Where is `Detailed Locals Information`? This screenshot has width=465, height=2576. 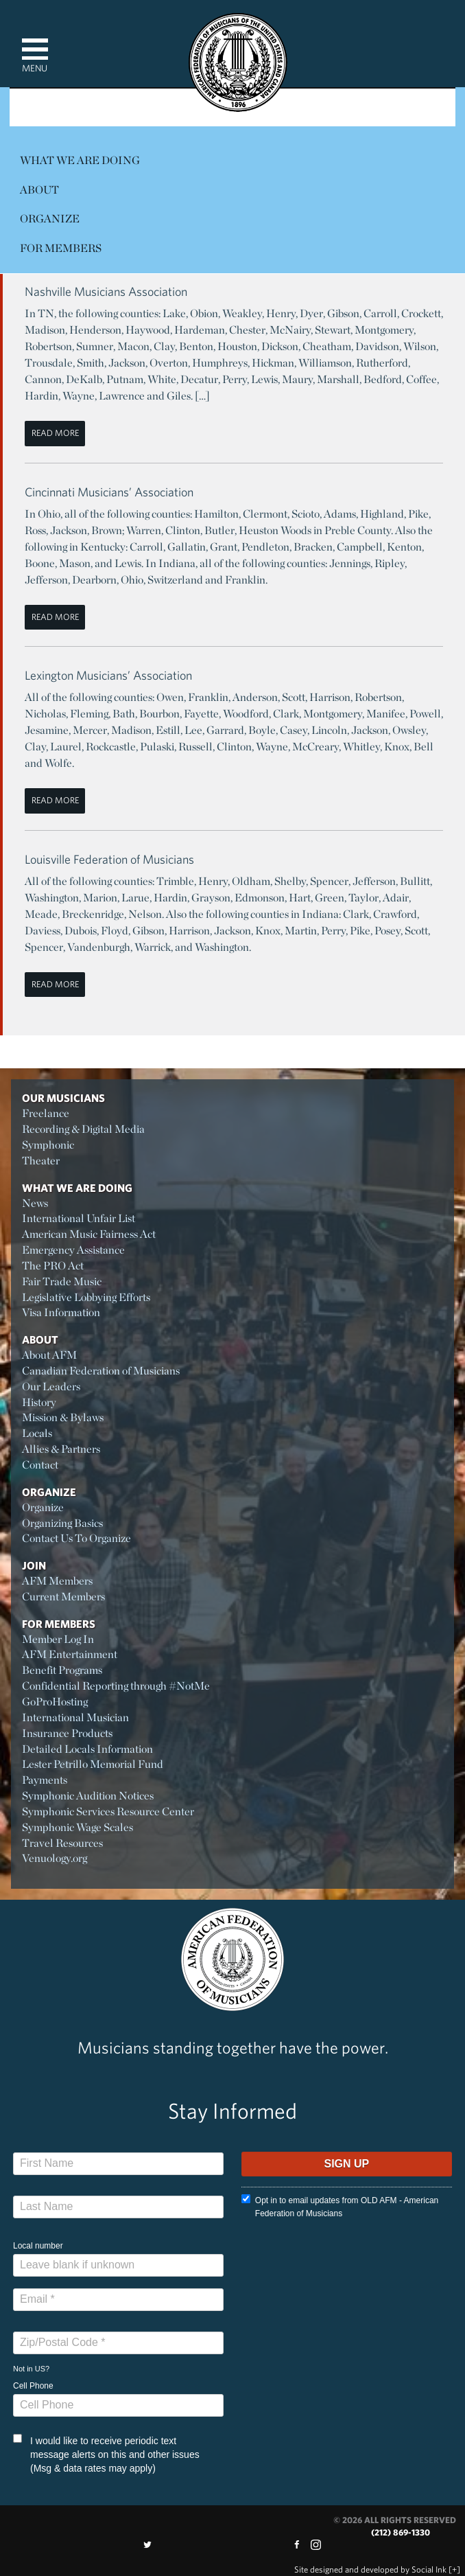
Detailed Locals Information is located at coordinates (87, 1749).